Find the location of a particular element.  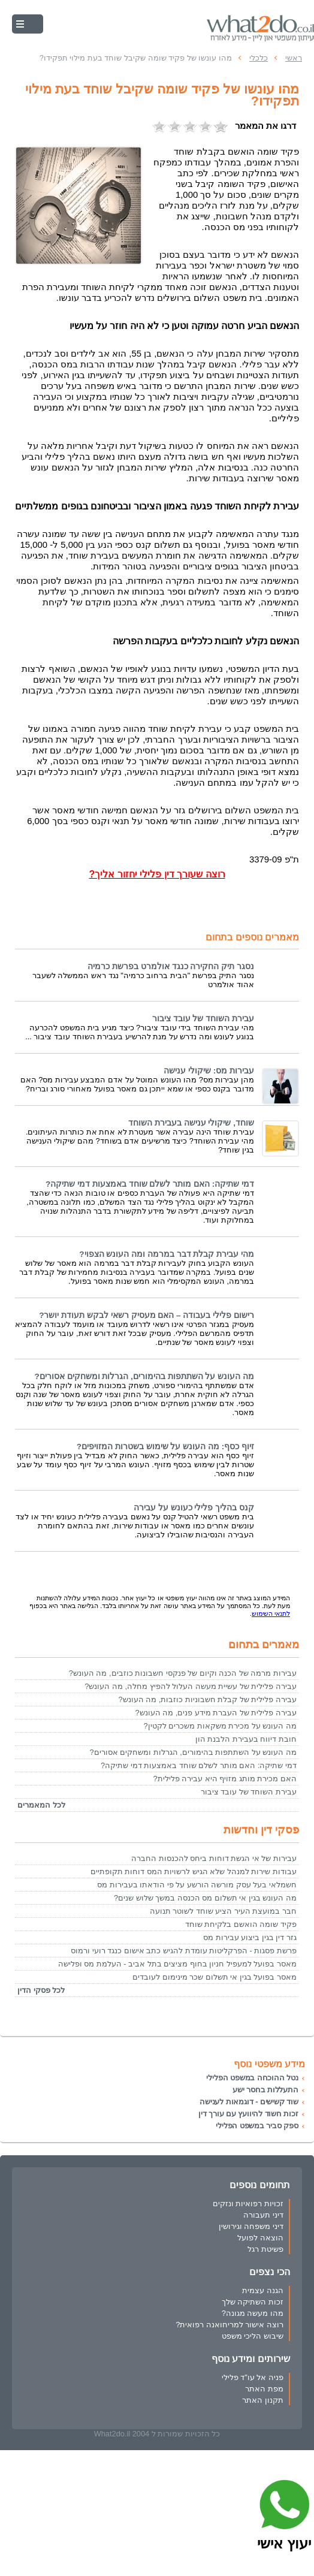

מהו מעשה מגונה? is located at coordinates (252, 2313).